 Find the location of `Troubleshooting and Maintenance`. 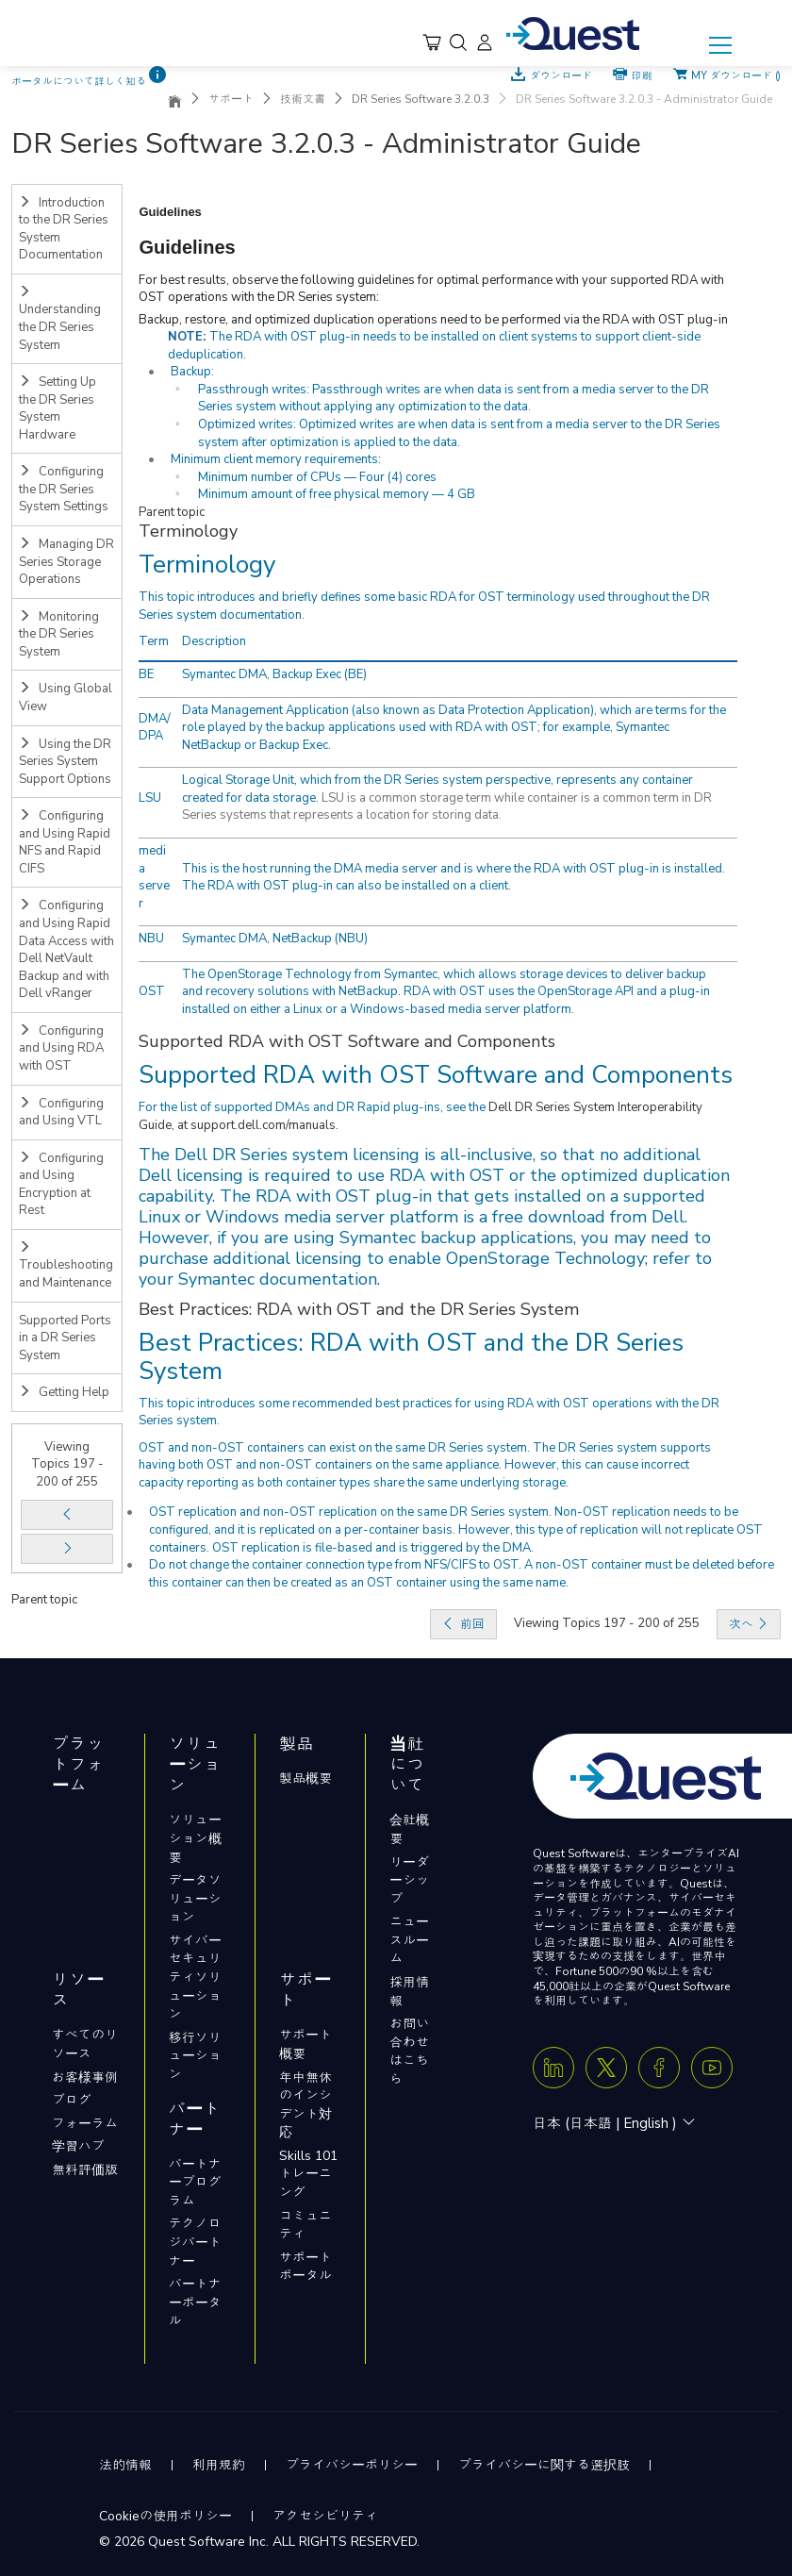

Troubleshooting and Maintenance is located at coordinates (66, 1265).